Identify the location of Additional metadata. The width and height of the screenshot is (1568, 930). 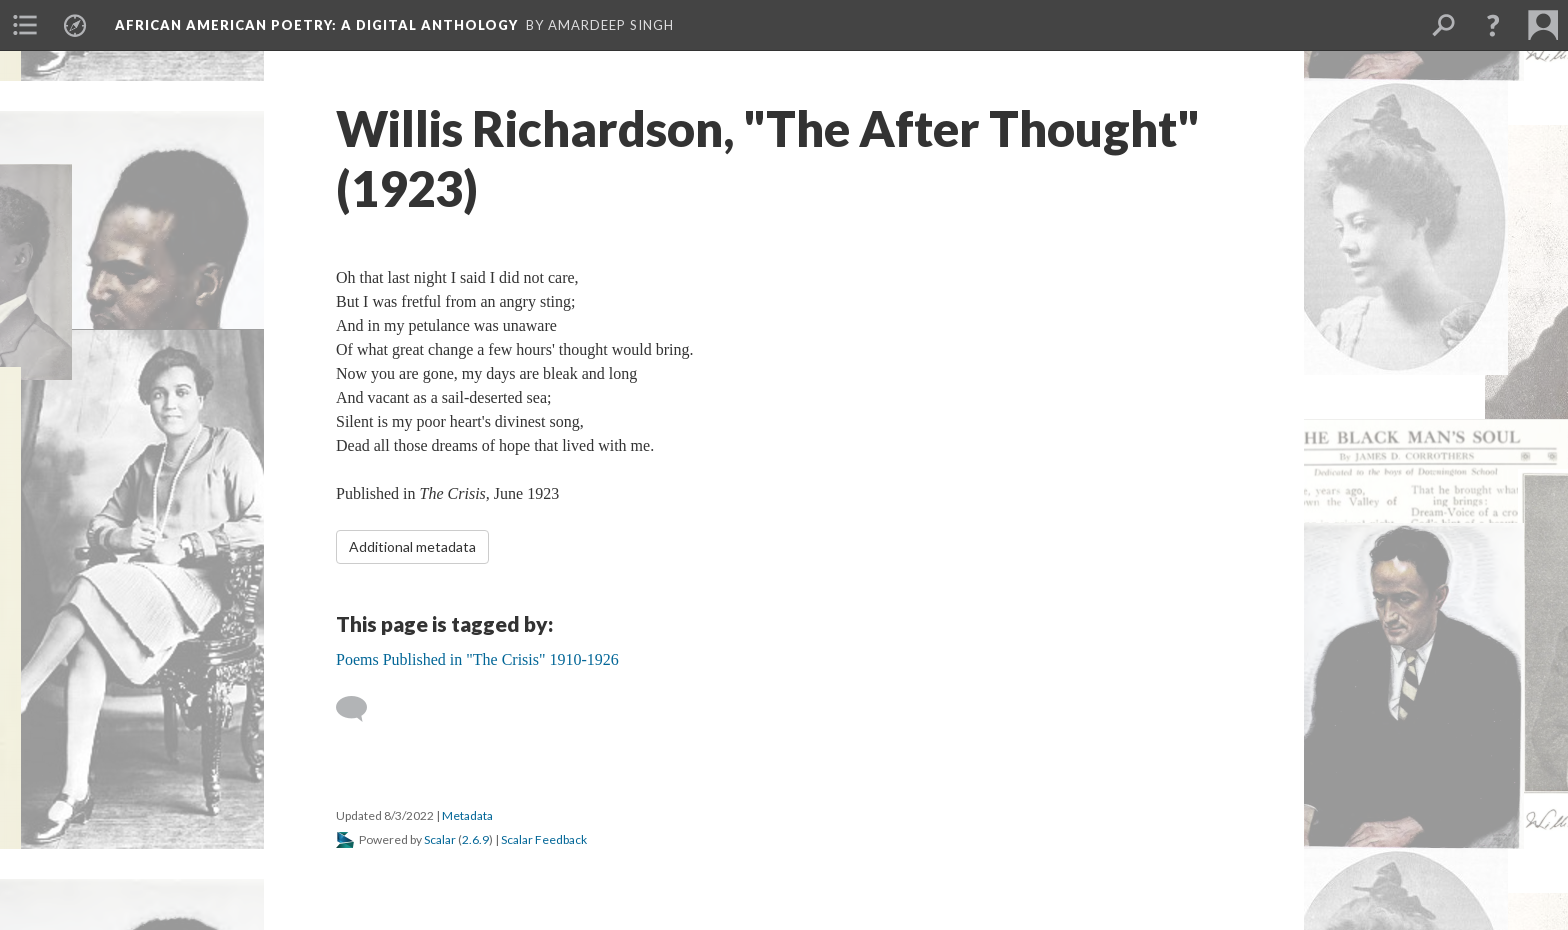
(412, 546).